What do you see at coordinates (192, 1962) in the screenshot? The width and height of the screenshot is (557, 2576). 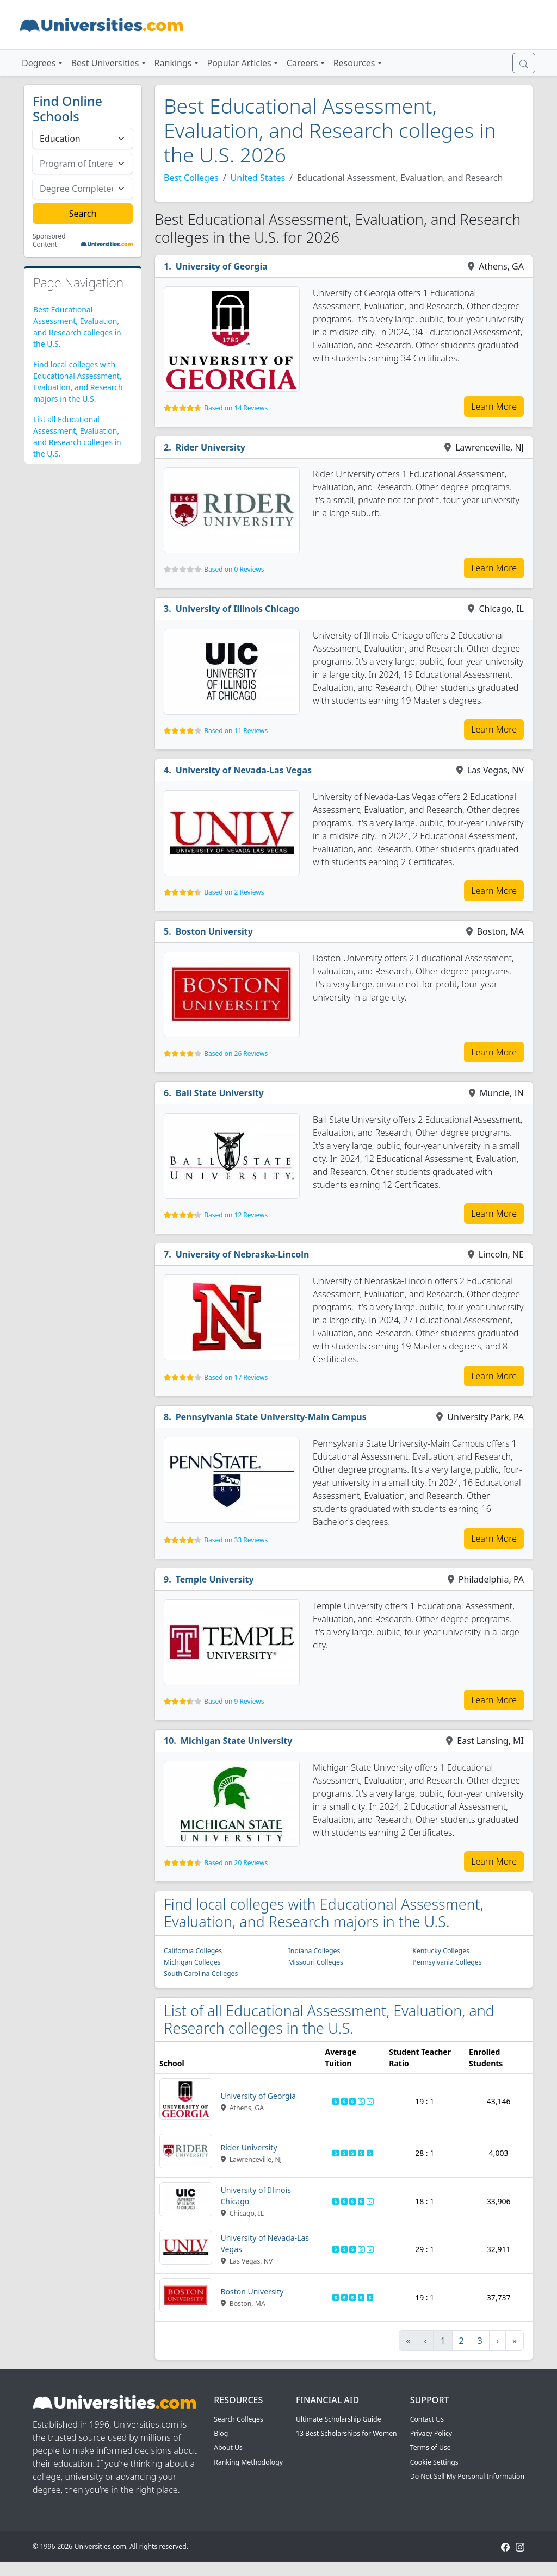 I see `Michigan Colleges` at bounding box center [192, 1962].